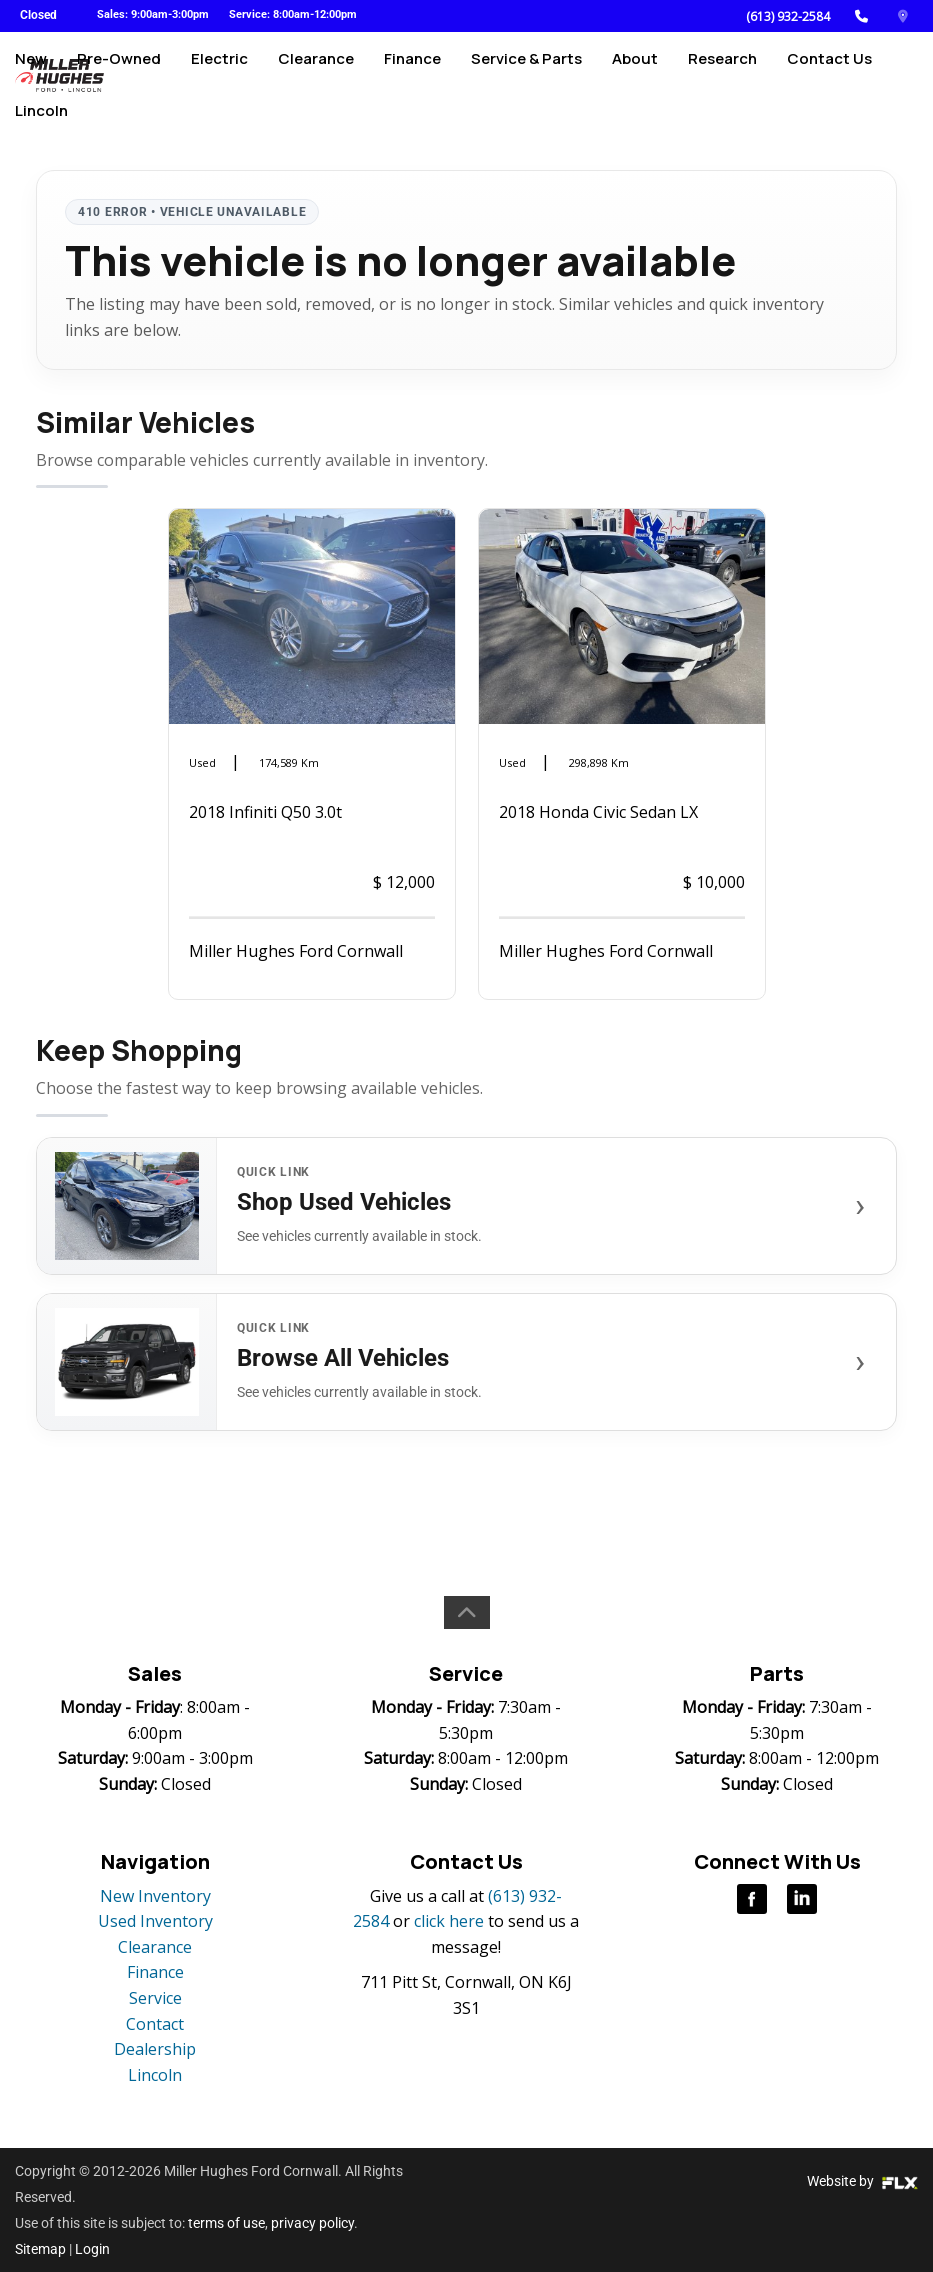 The width and height of the screenshot is (933, 2272). I want to click on About, so click(635, 76).